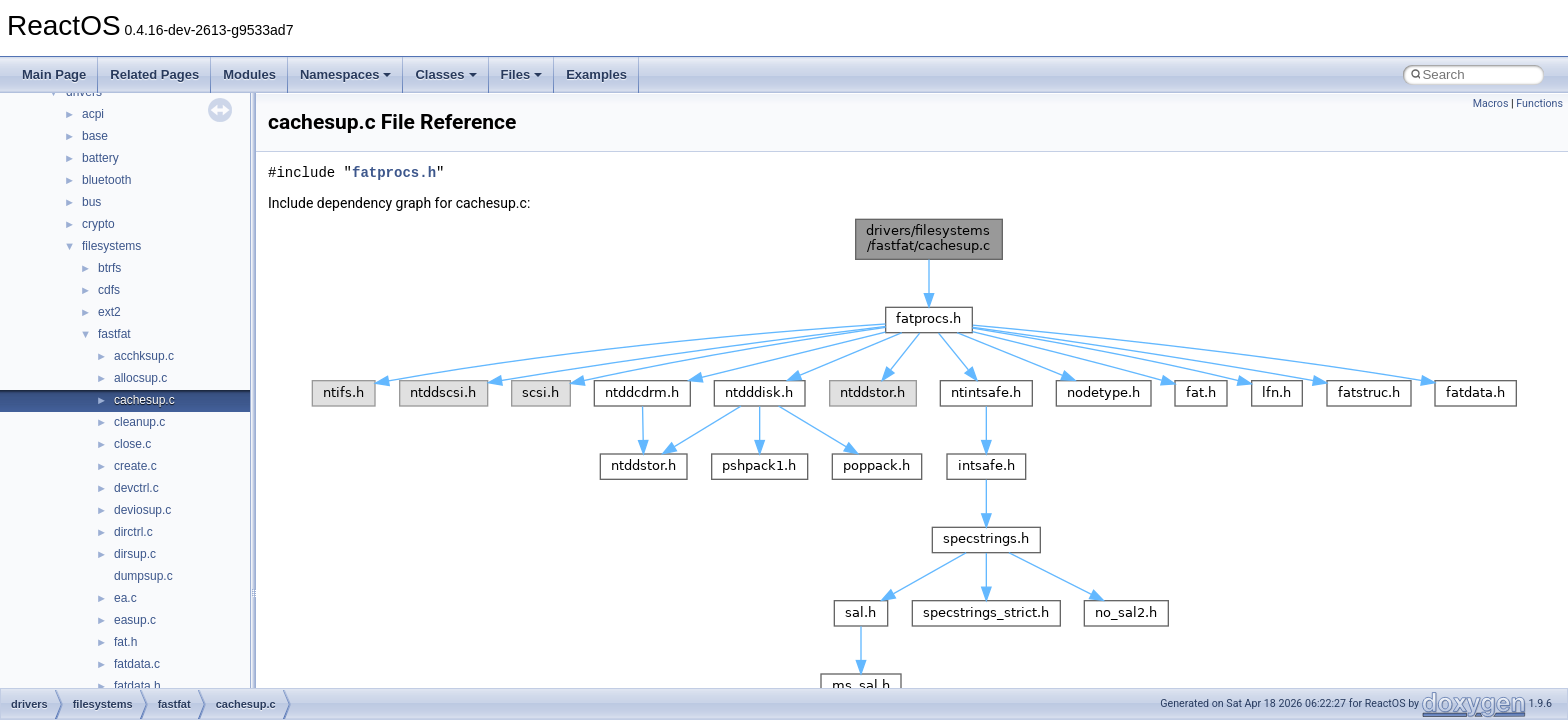 Image resolution: width=1568 pixels, height=720 pixels. Describe the element at coordinates (91, 202) in the screenshot. I see `bus` at that location.